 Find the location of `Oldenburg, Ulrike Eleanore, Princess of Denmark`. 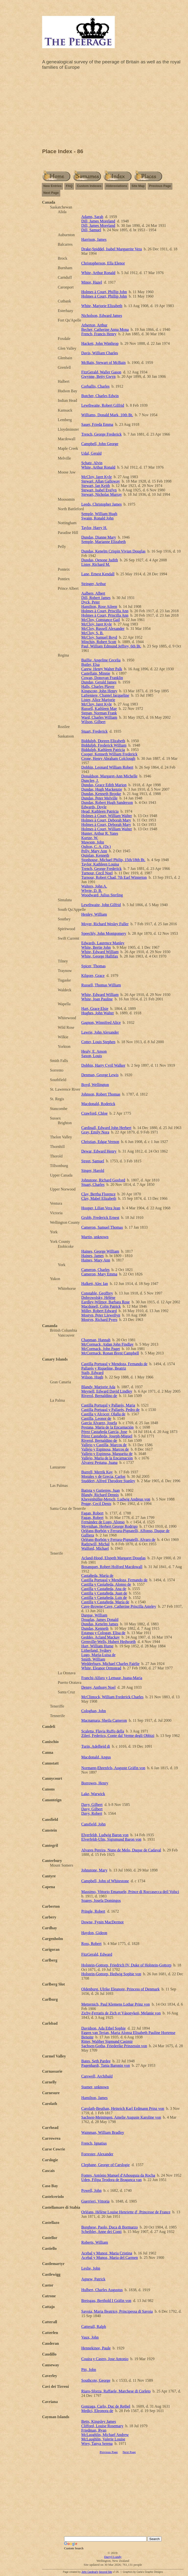

Oldenburg, Ulrike Eleanore, Princess of Denmark is located at coordinates (120, 1989).